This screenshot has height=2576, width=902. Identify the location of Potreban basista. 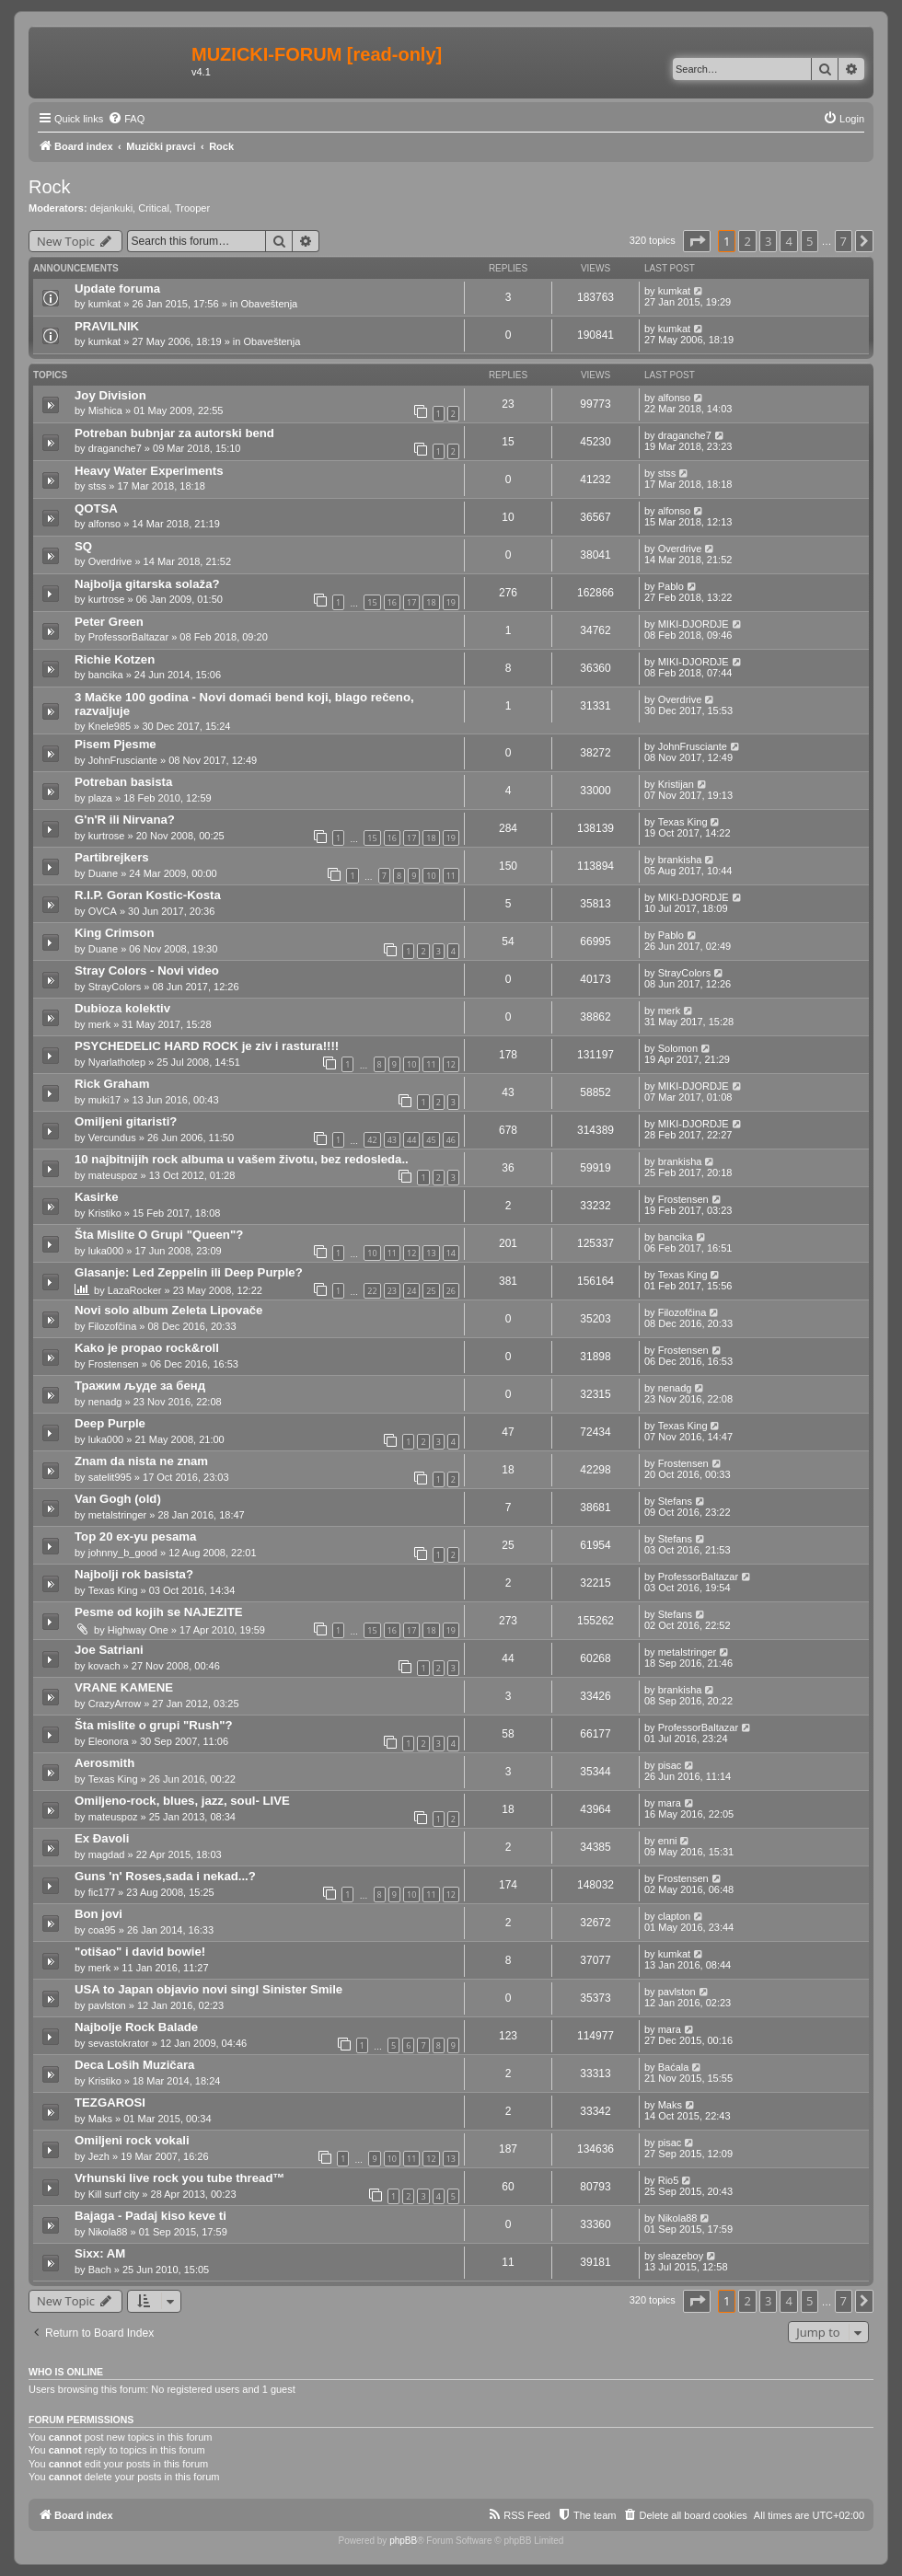
(123, 782).